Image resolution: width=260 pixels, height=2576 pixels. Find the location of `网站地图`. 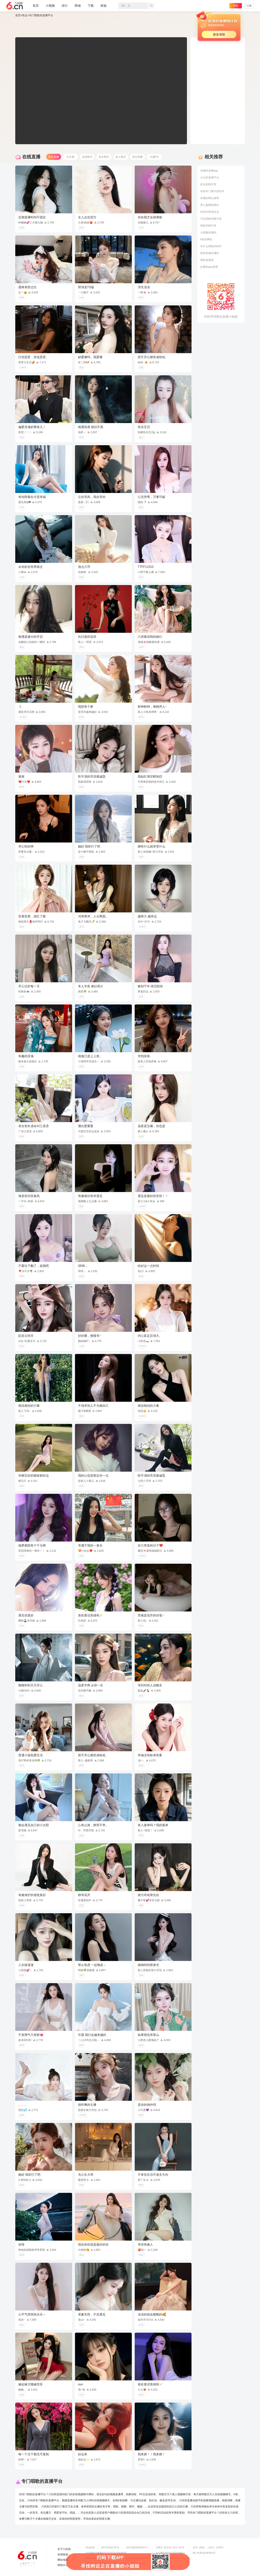

网站地图 is located at coordinates (62, 2559).